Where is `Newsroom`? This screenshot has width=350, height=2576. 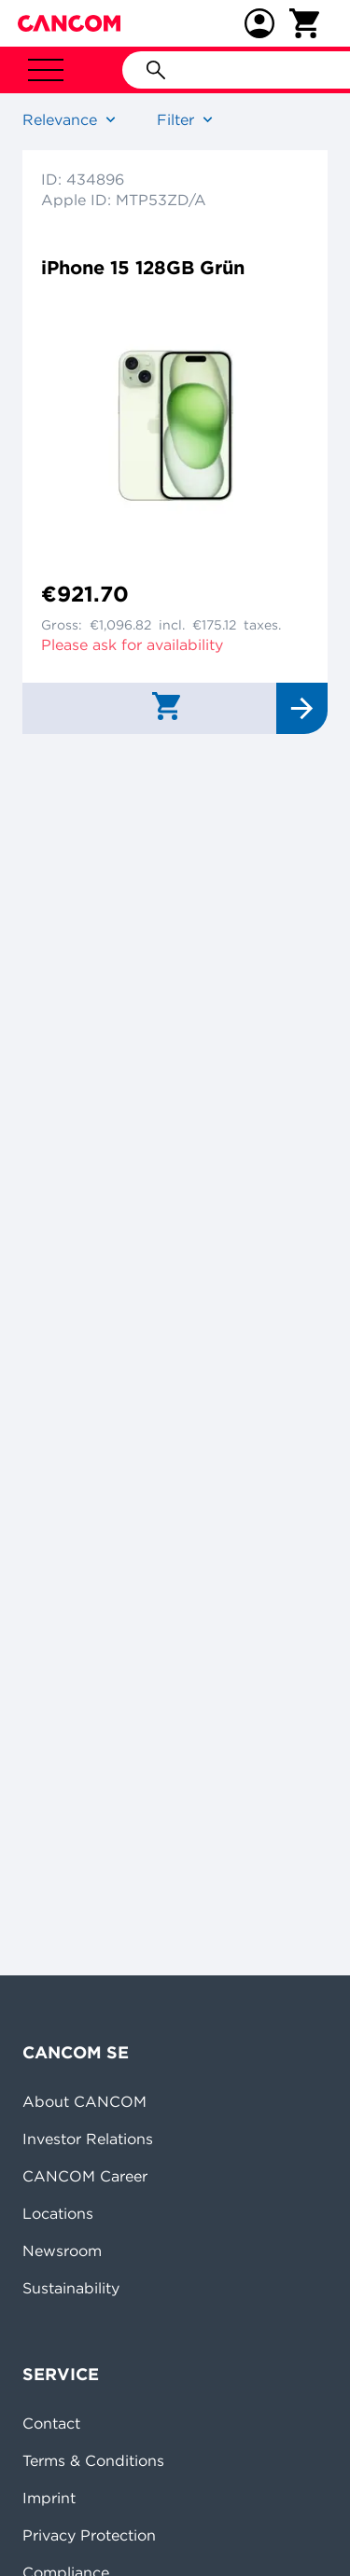 Newsroom is located at coordinates (62, 2250).